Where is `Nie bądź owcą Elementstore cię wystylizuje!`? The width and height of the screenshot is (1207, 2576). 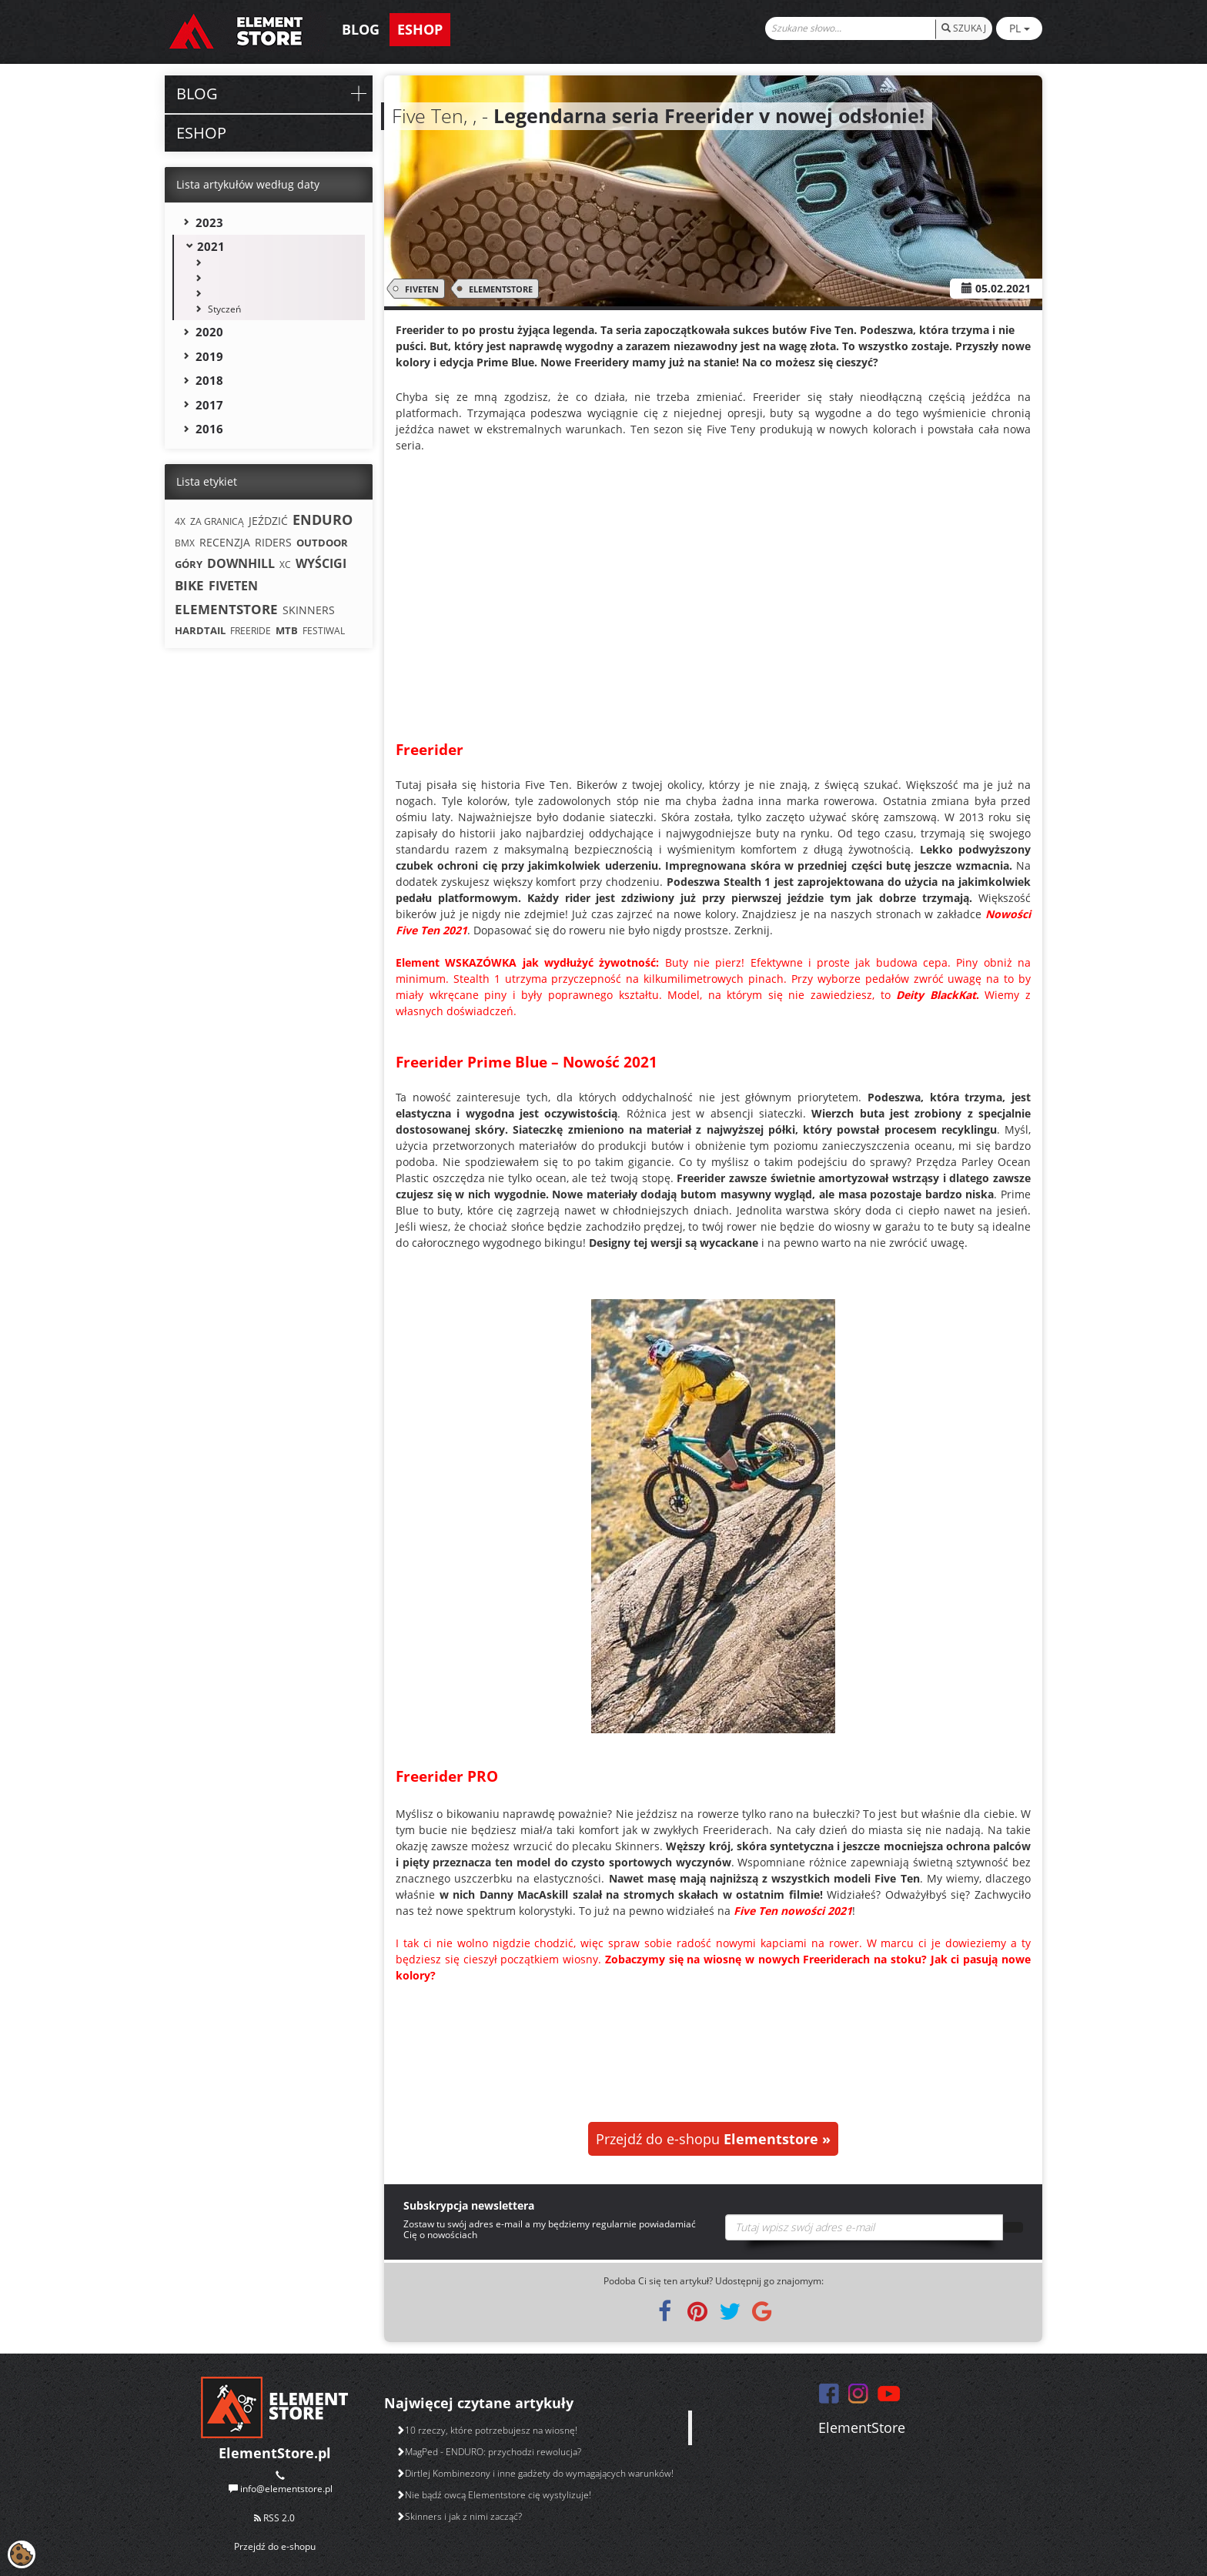 Nie bądź owcą Elementstore cię wystylizuje! is located at coordinates (493, 2494).